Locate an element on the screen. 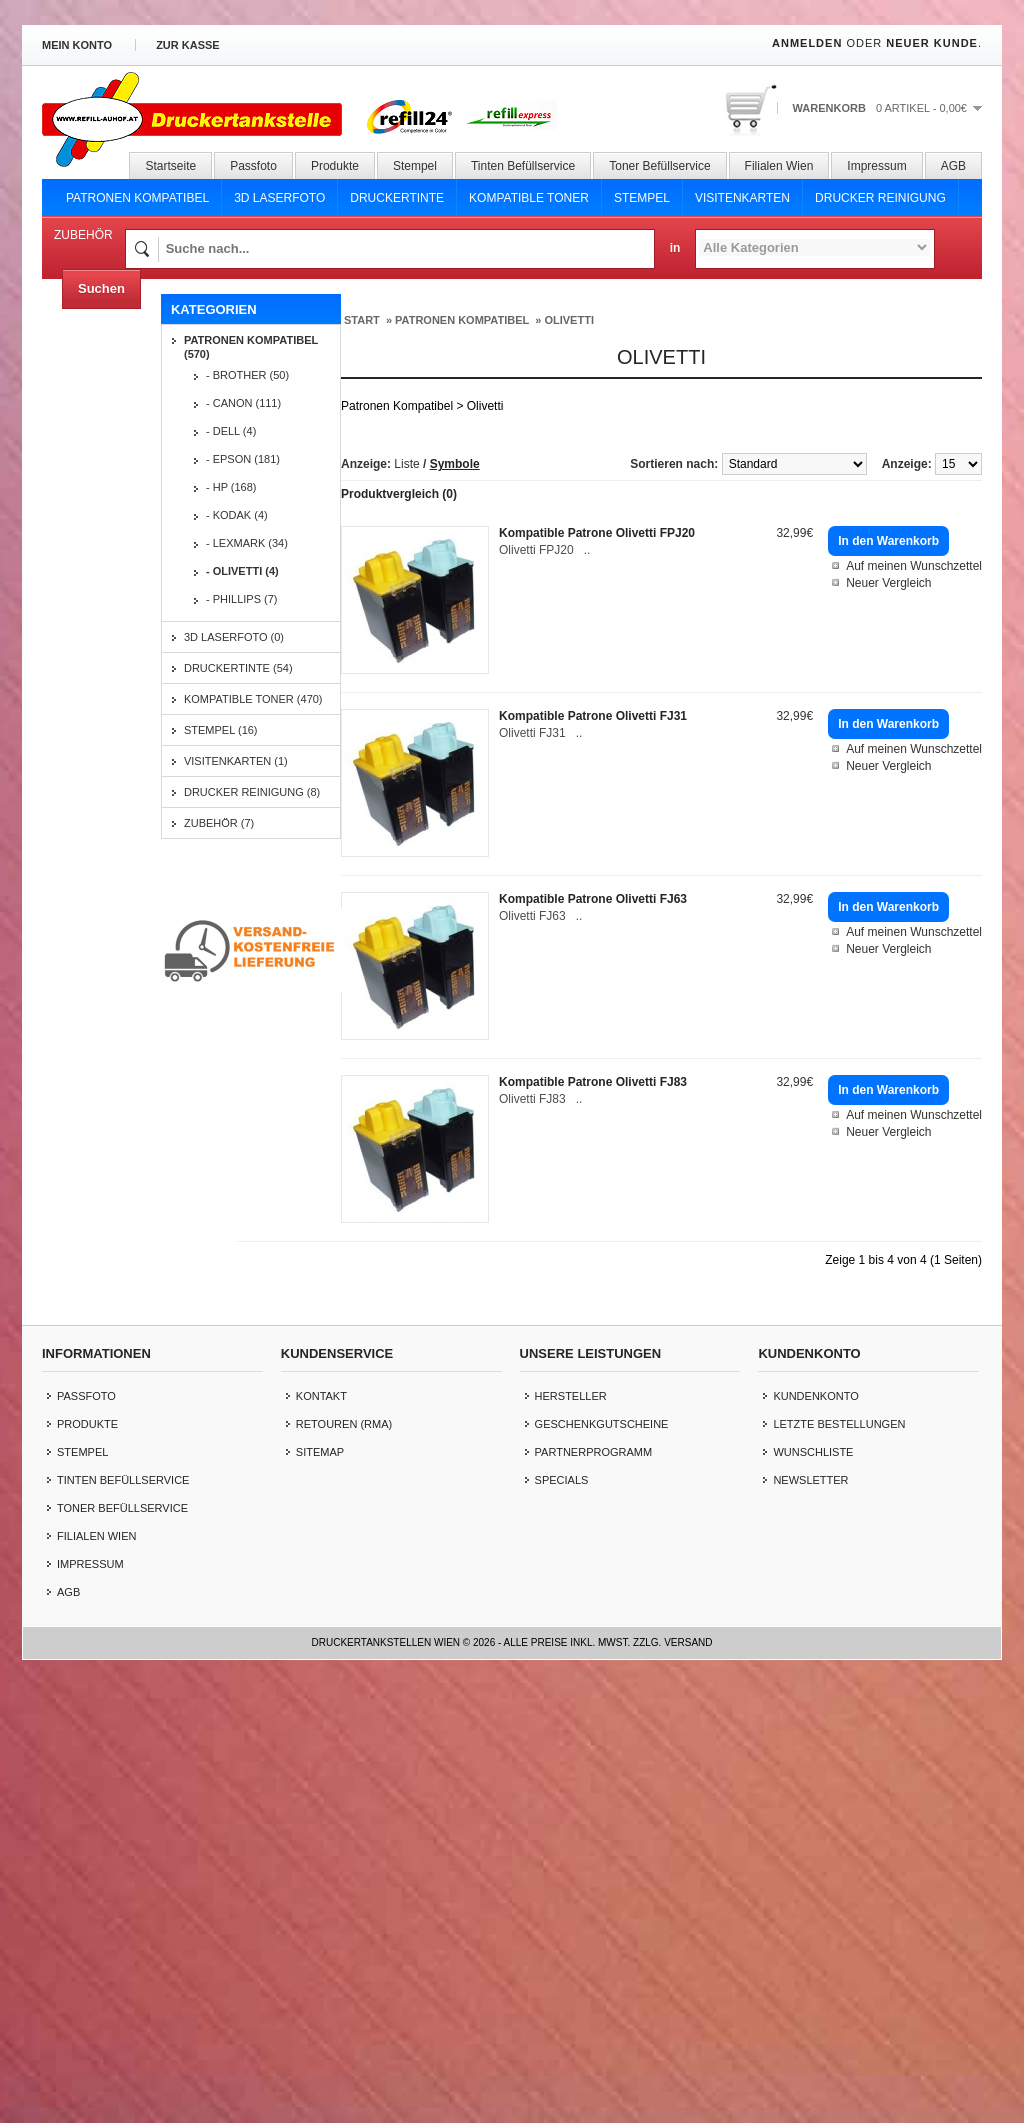  Produkte is located at coordinates (335, 166).